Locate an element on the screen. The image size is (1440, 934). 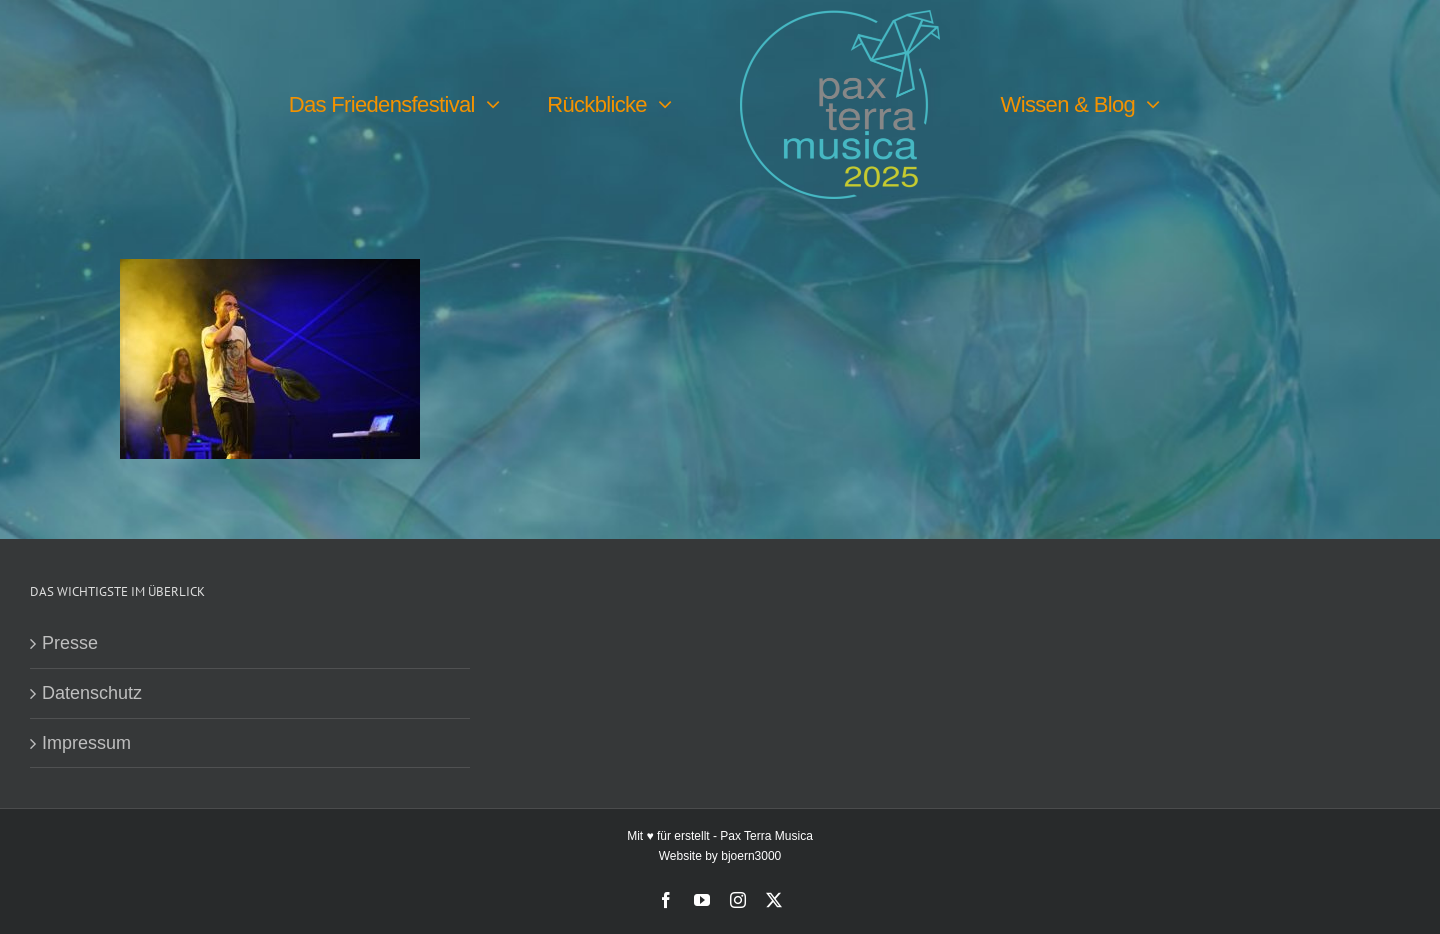
Impressum is located at coordinates (86, 743).